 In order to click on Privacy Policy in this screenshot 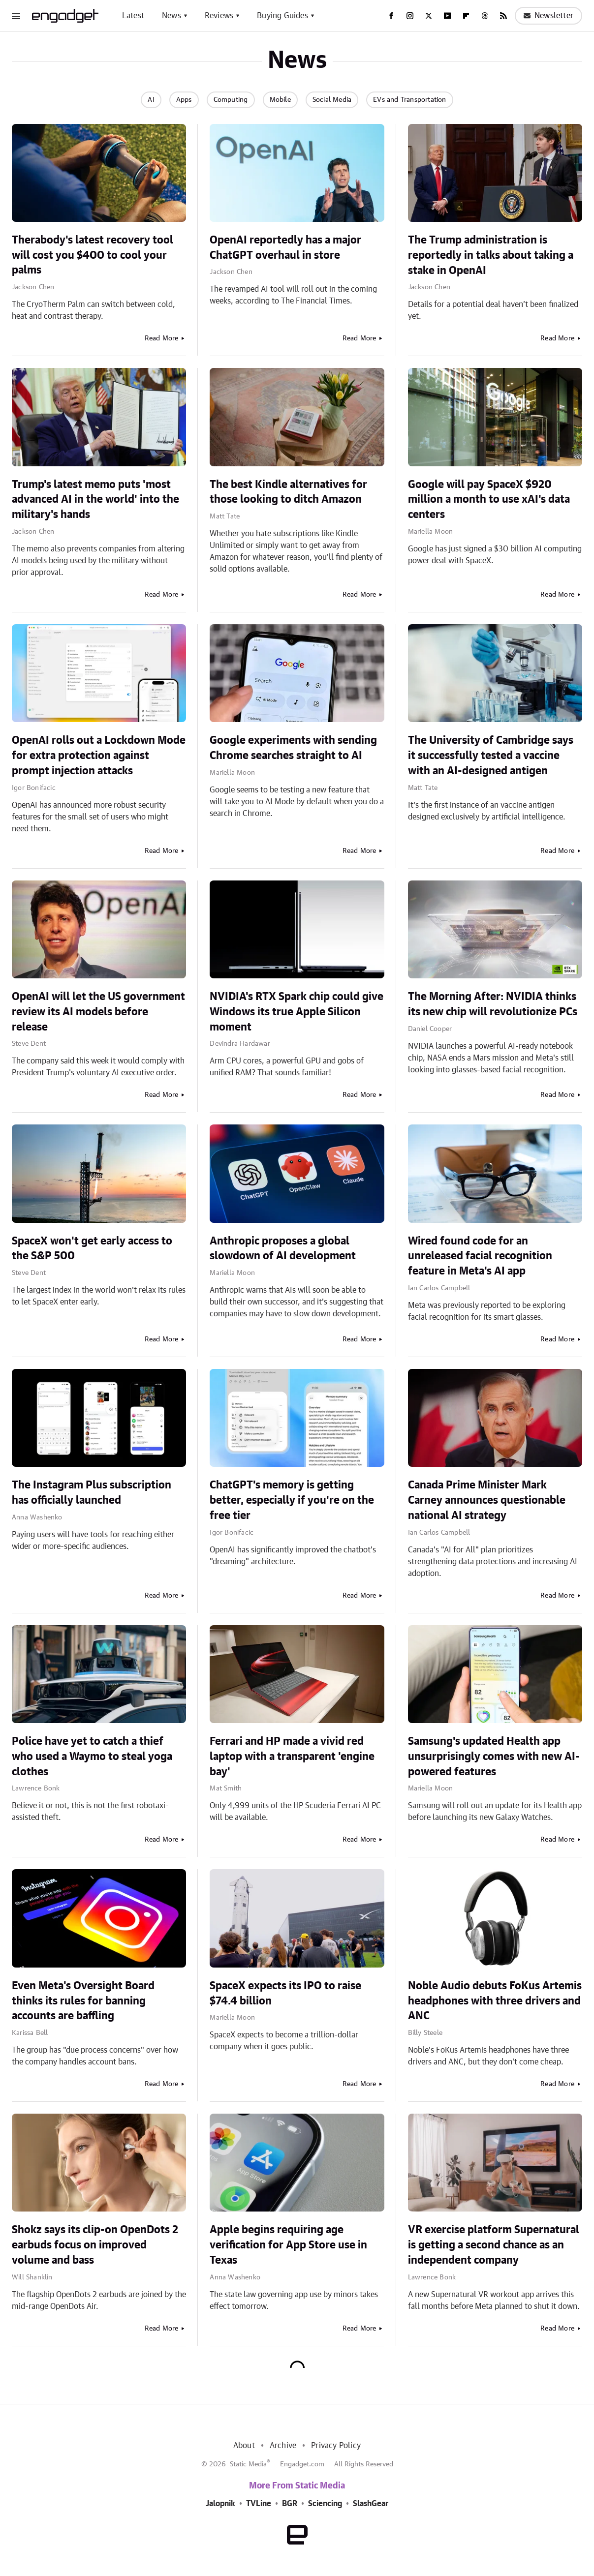, I will do `click(336, 2446)`.